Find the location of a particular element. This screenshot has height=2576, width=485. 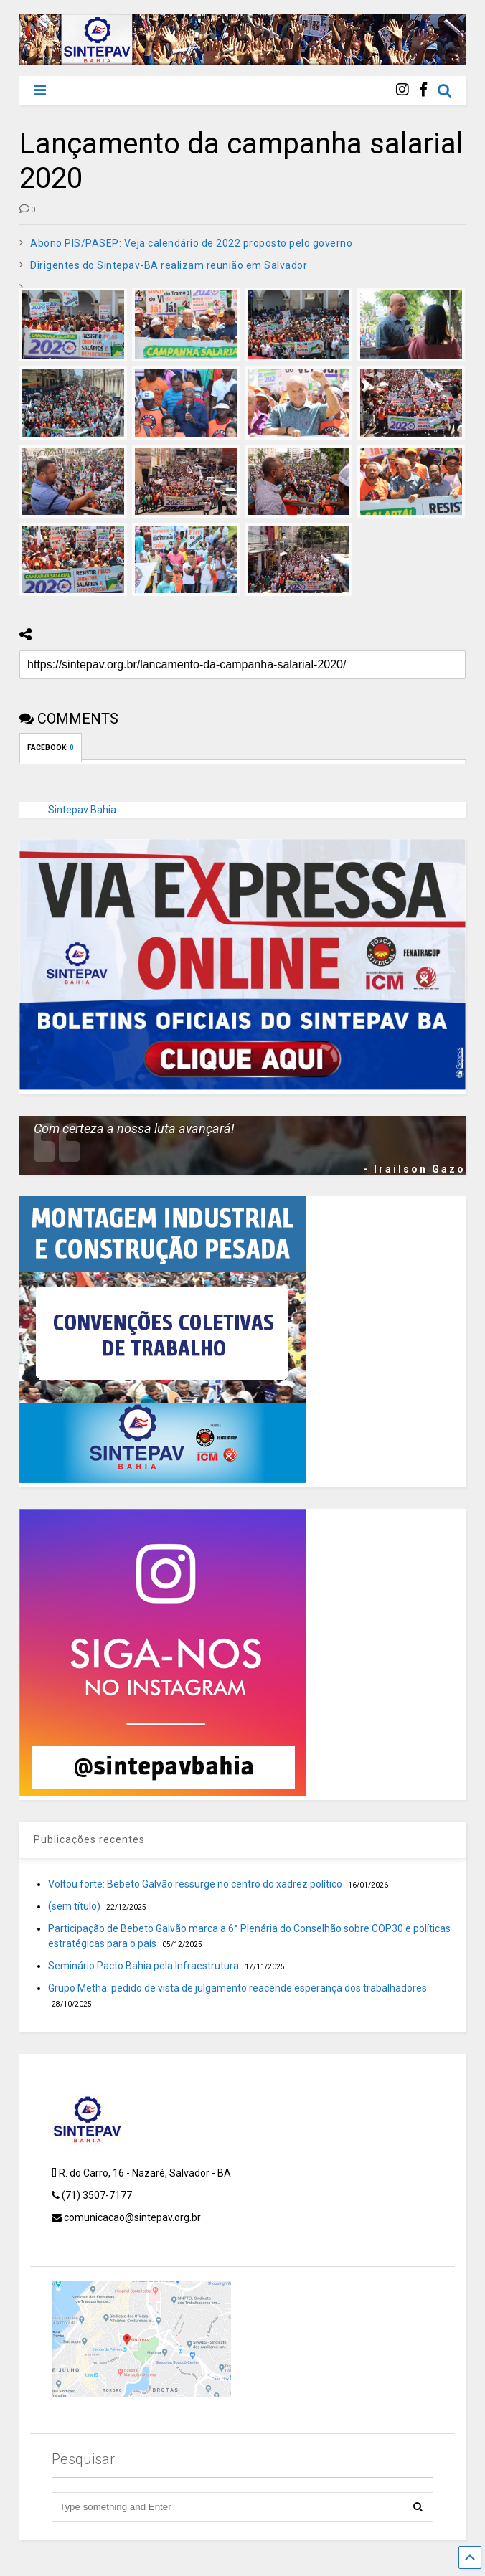

FACEBOOK: is located at coordinates (50, 748).